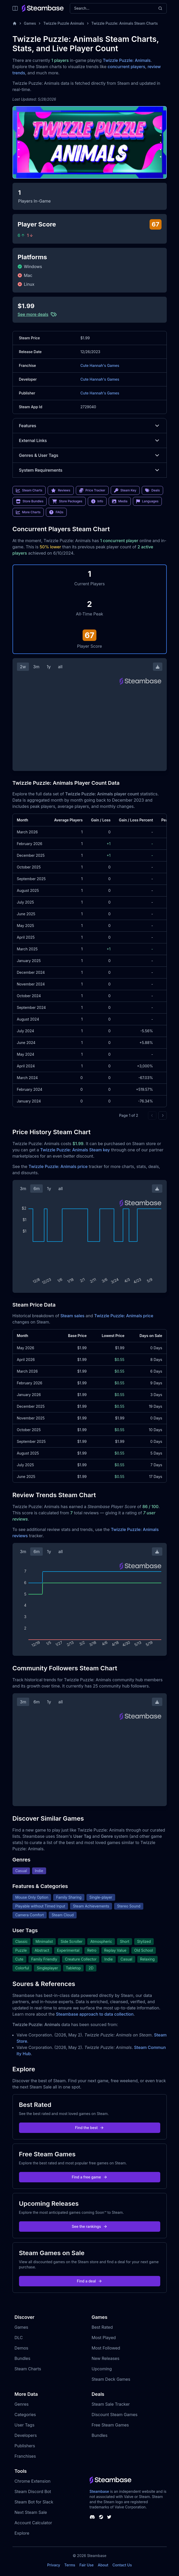 The width and height of the screenshot is (179, 2576). What do you see at coordinates (100, 365) in the screenshot?
I see `Cute Hannah's Games` at bounding box center [100, 365].